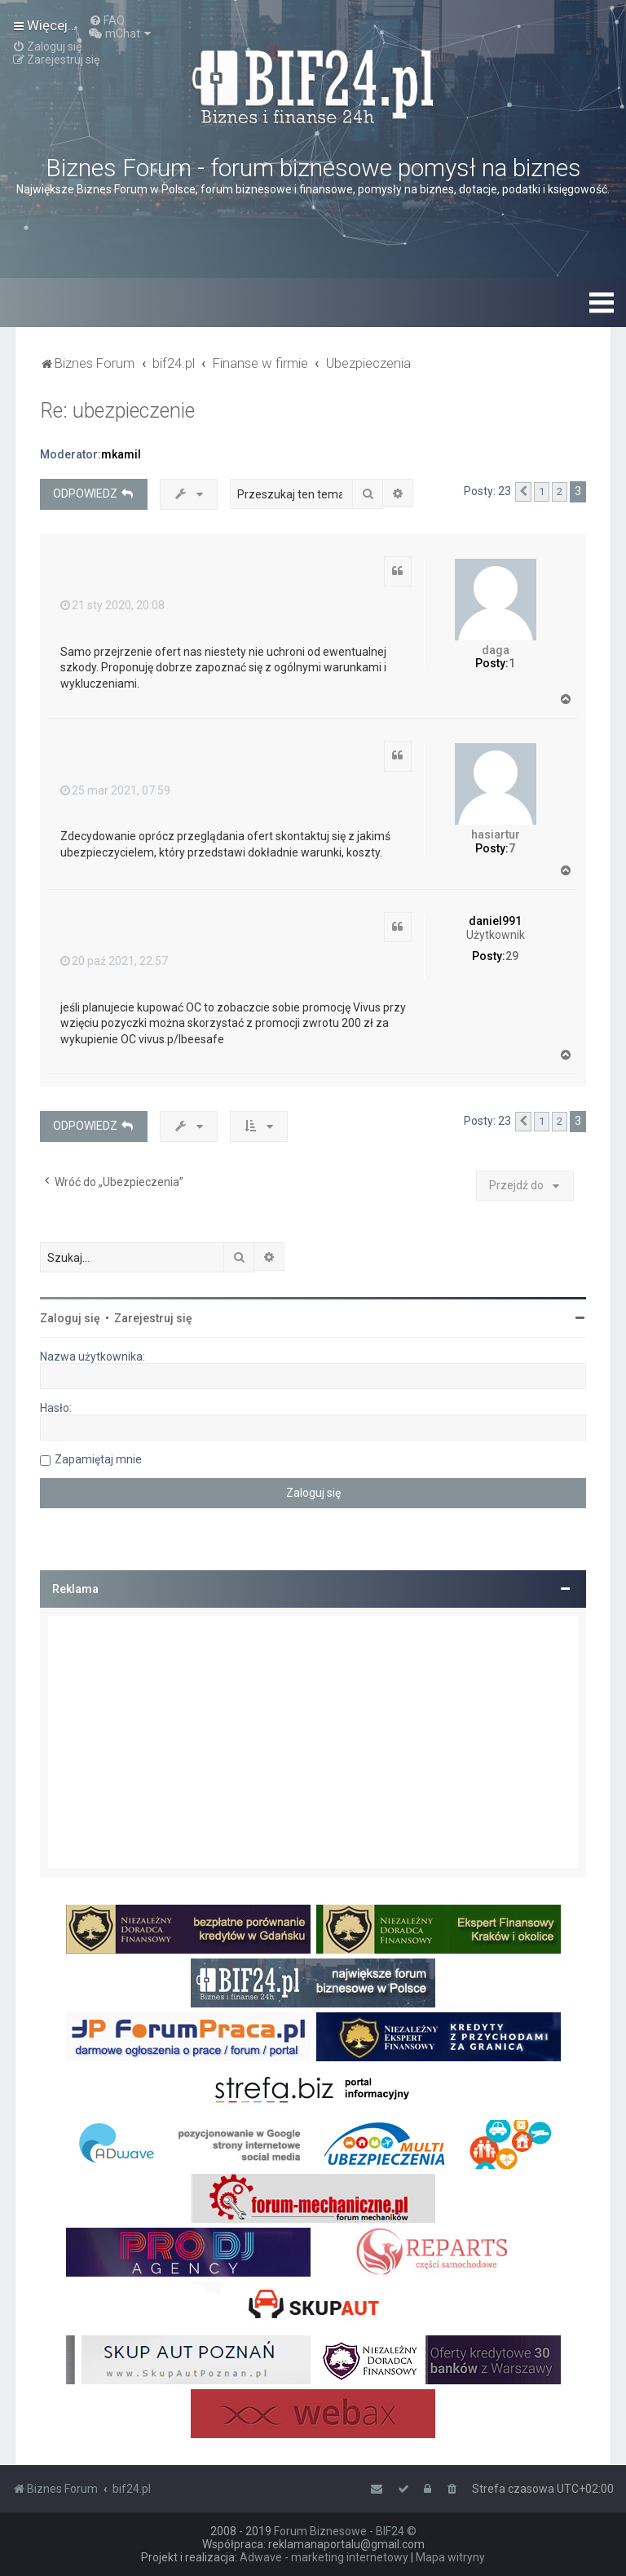  I want to click on 20 paź 2021, 22:57, so click(114, 960).